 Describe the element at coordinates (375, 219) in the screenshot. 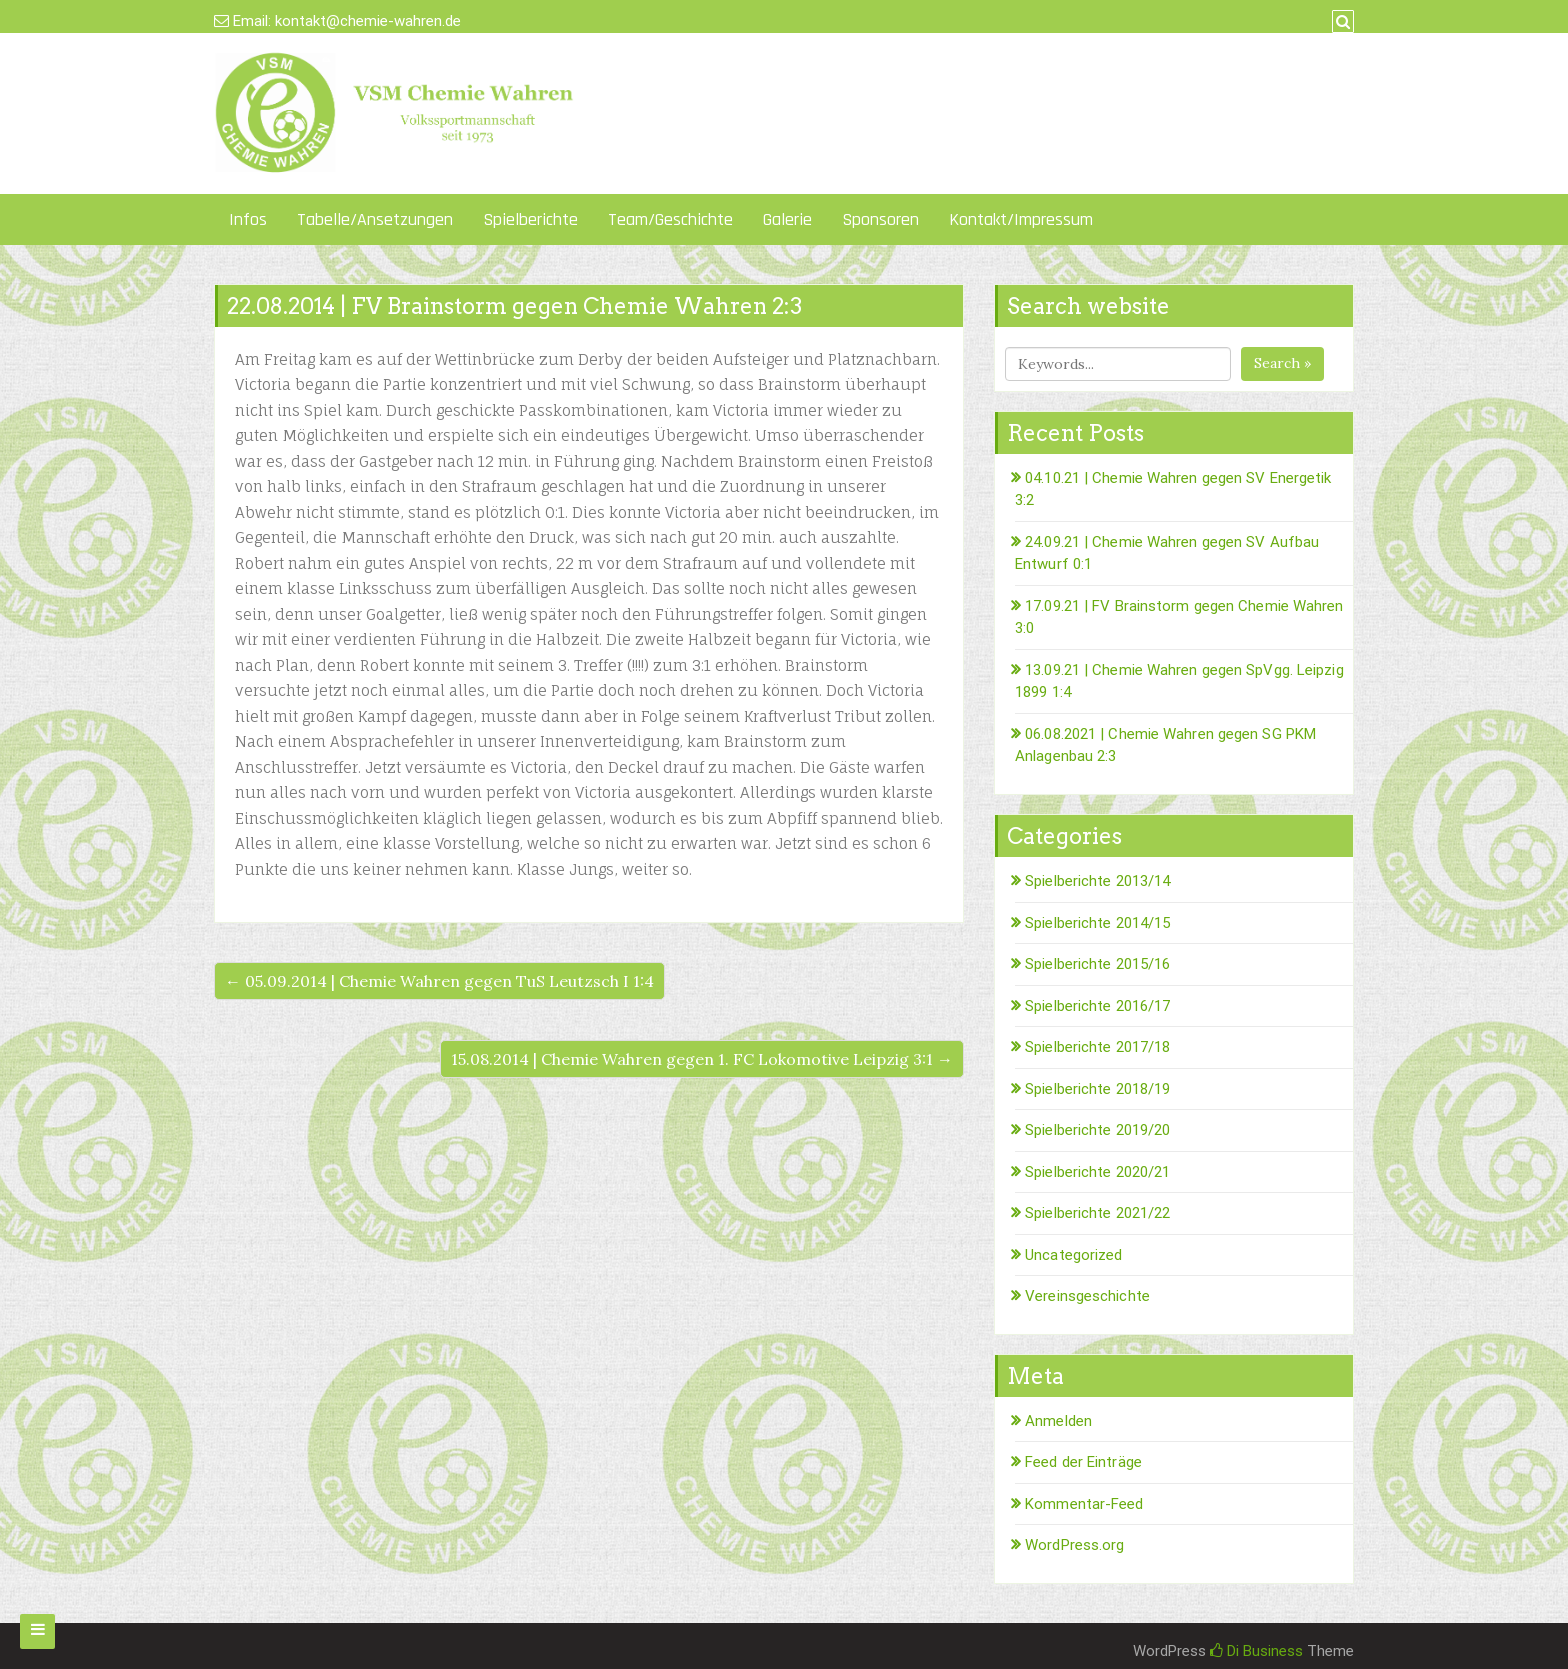

I see `Tabelle/Ansetzungen` at that location.